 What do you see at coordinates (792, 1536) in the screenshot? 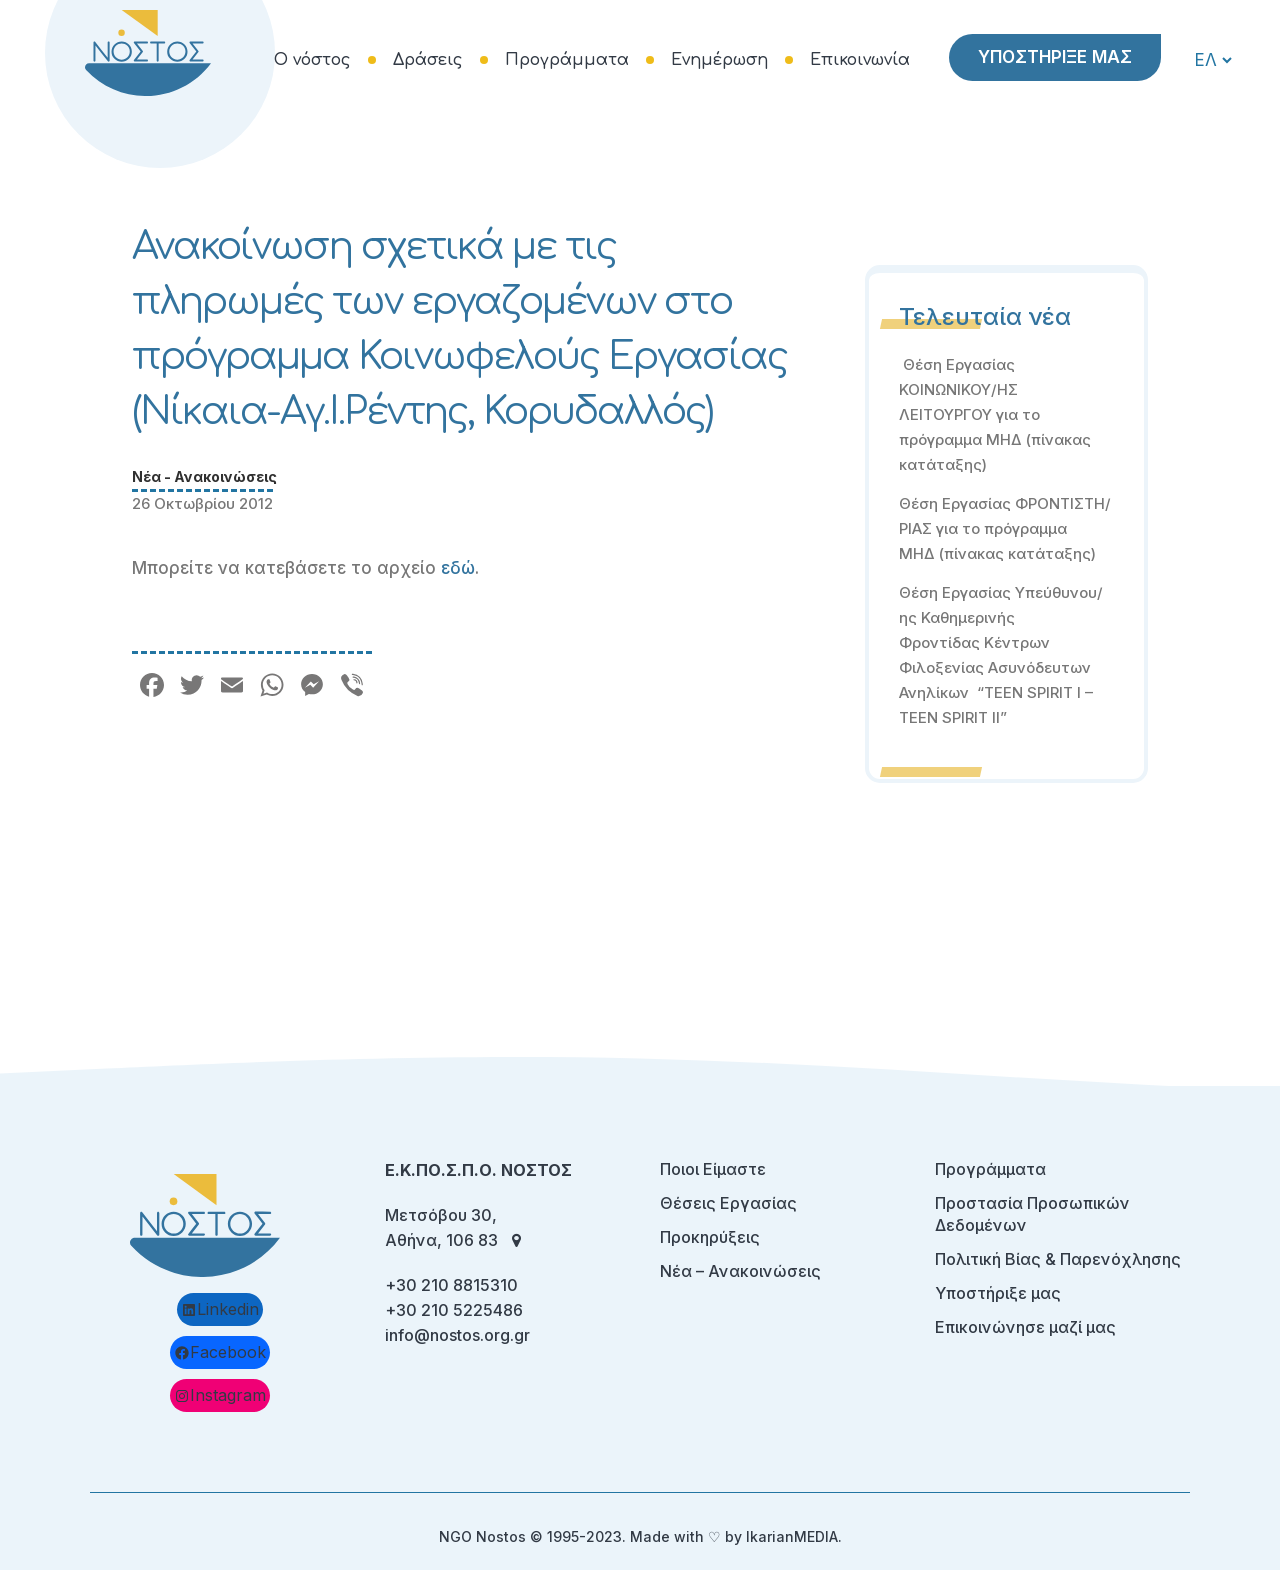
I see `IkarianMEDIA` at bounding box center [792, 1536].